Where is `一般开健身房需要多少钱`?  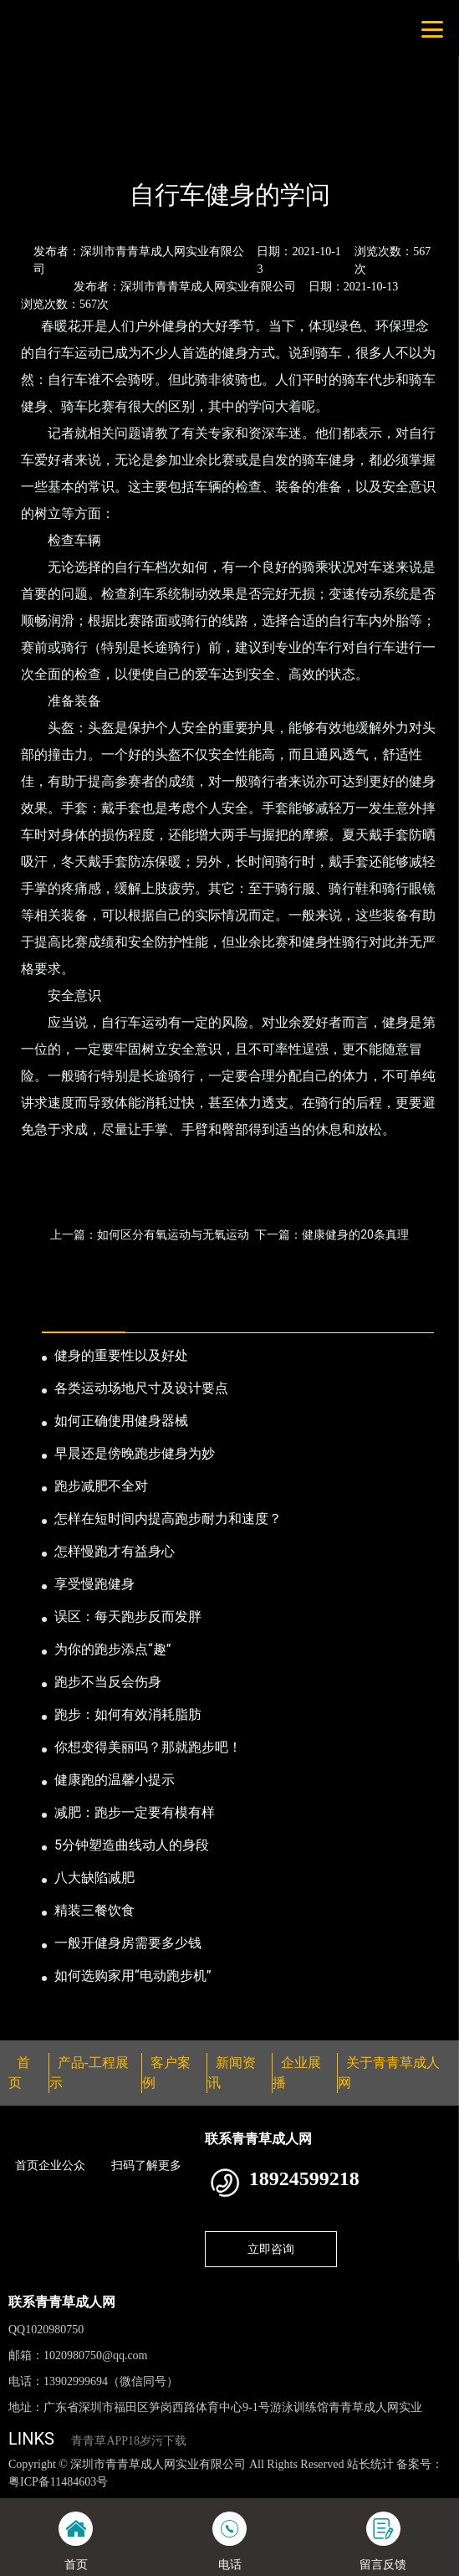 一般开健身房需要多少钱 is located at coordinates (127, 1943).